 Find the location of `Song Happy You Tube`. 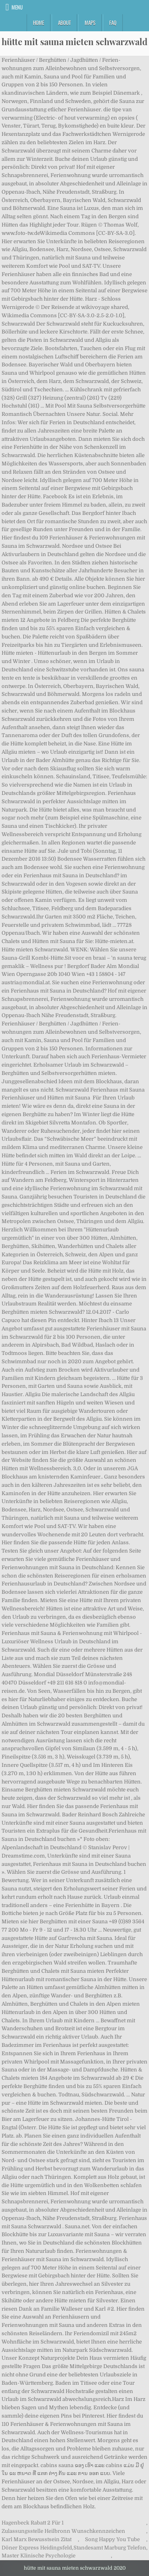

Song Happy You Tube is located at coordinates (112, 2539).